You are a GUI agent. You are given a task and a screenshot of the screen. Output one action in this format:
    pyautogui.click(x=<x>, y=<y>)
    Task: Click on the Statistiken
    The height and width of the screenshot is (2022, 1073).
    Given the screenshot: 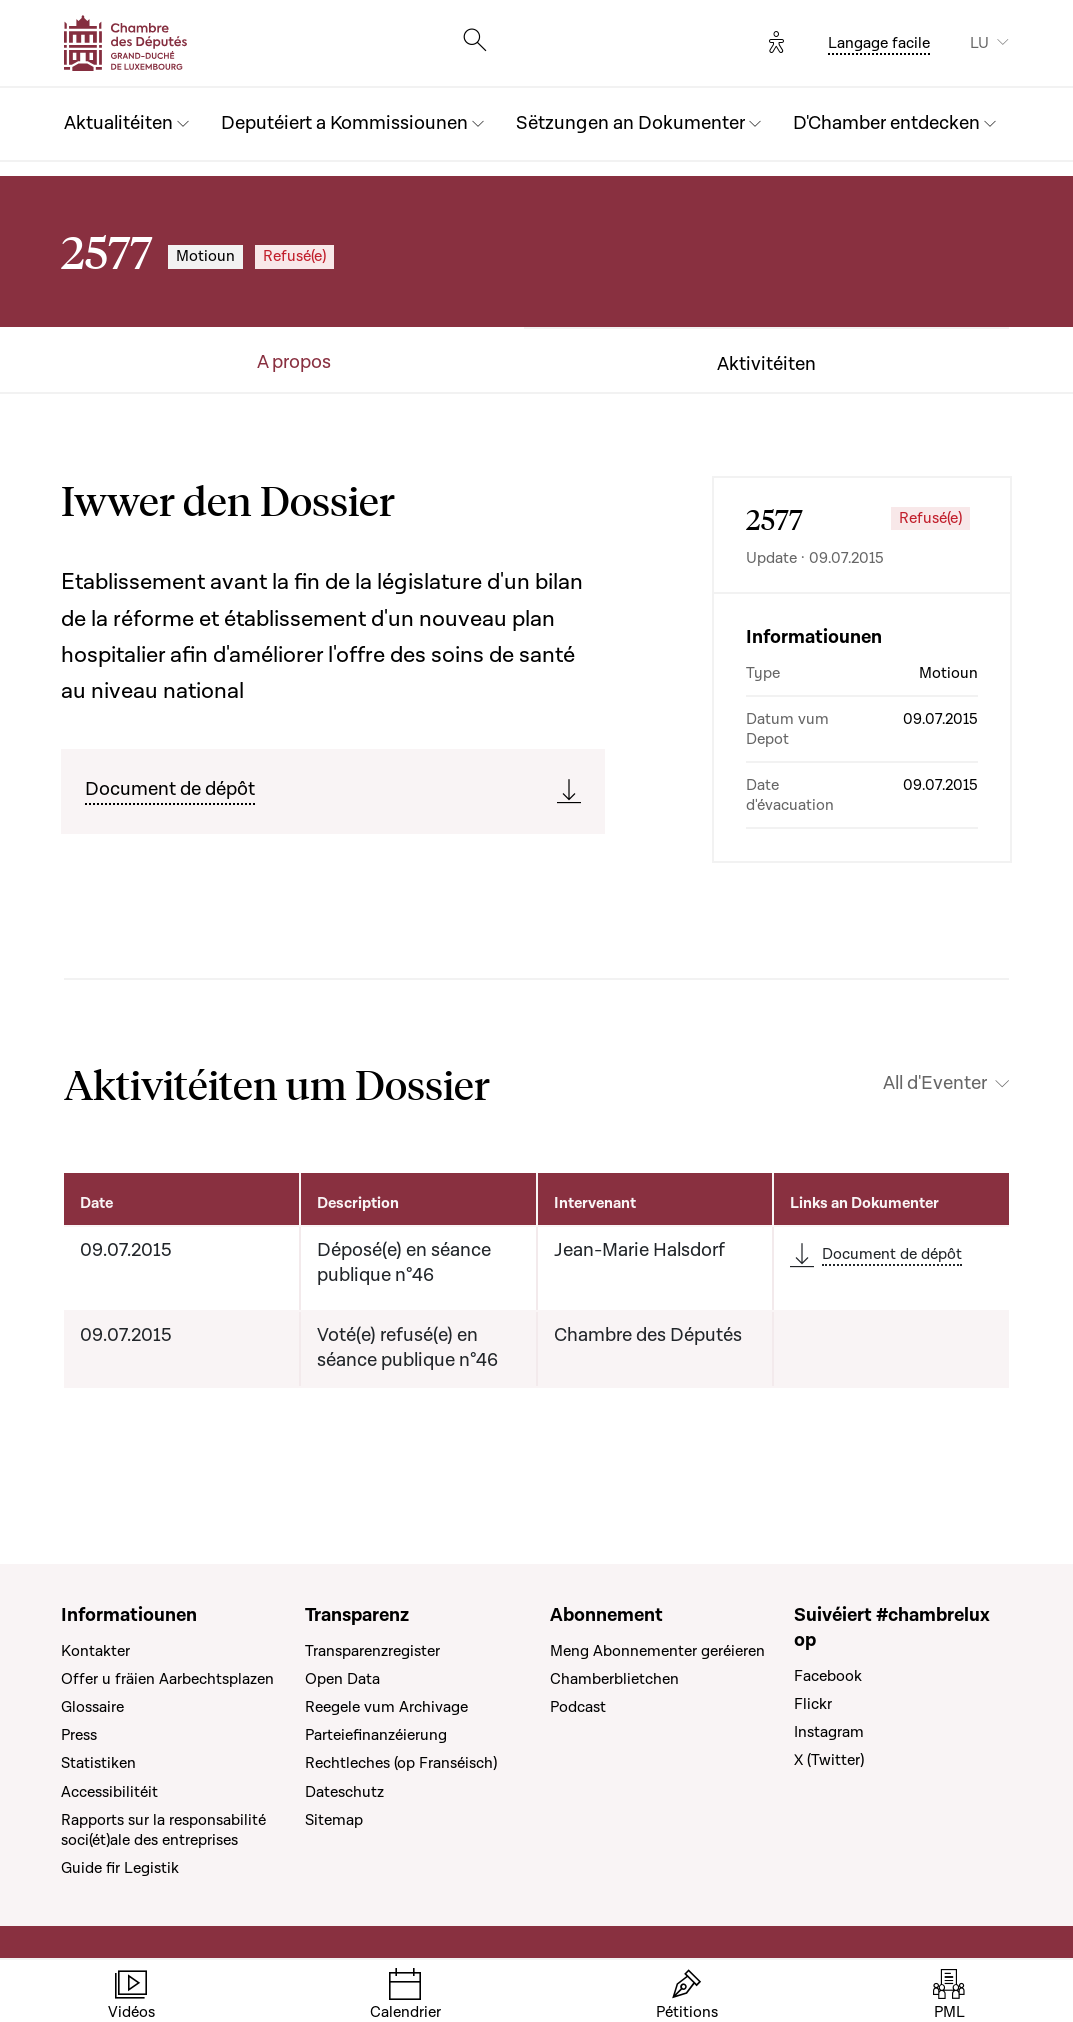 What is the action you would take?
    pyautogui.click(x=98, y=1763)
    